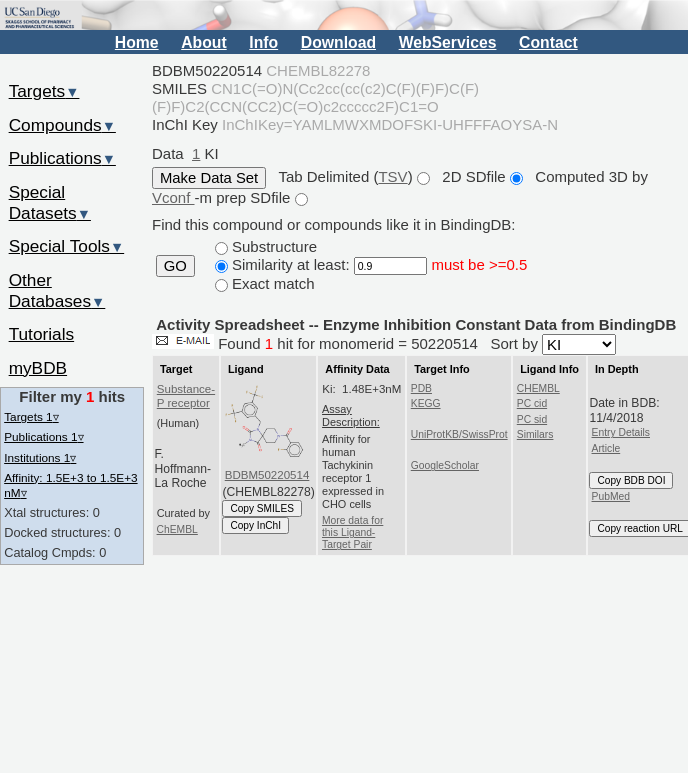 The width and height of the screenshot is (688, 773). Describe the element at coordinates (352, 533) in the screenshot. I see `More data for this Ligand-Target Pair` at that location.